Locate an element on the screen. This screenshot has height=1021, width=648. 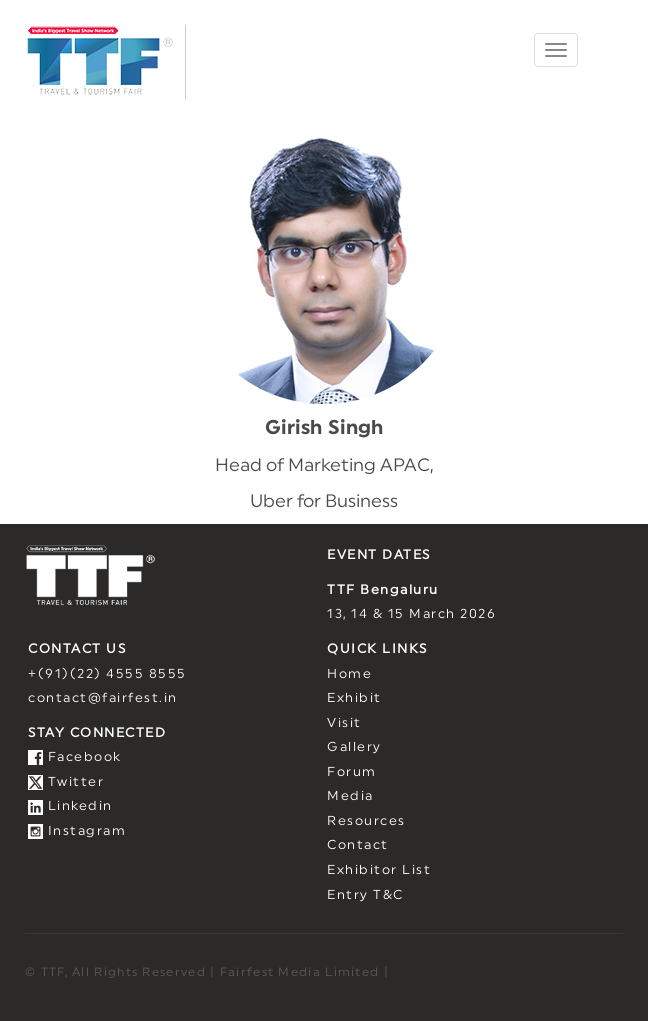
Gallery is located at coordinates (354, 747).